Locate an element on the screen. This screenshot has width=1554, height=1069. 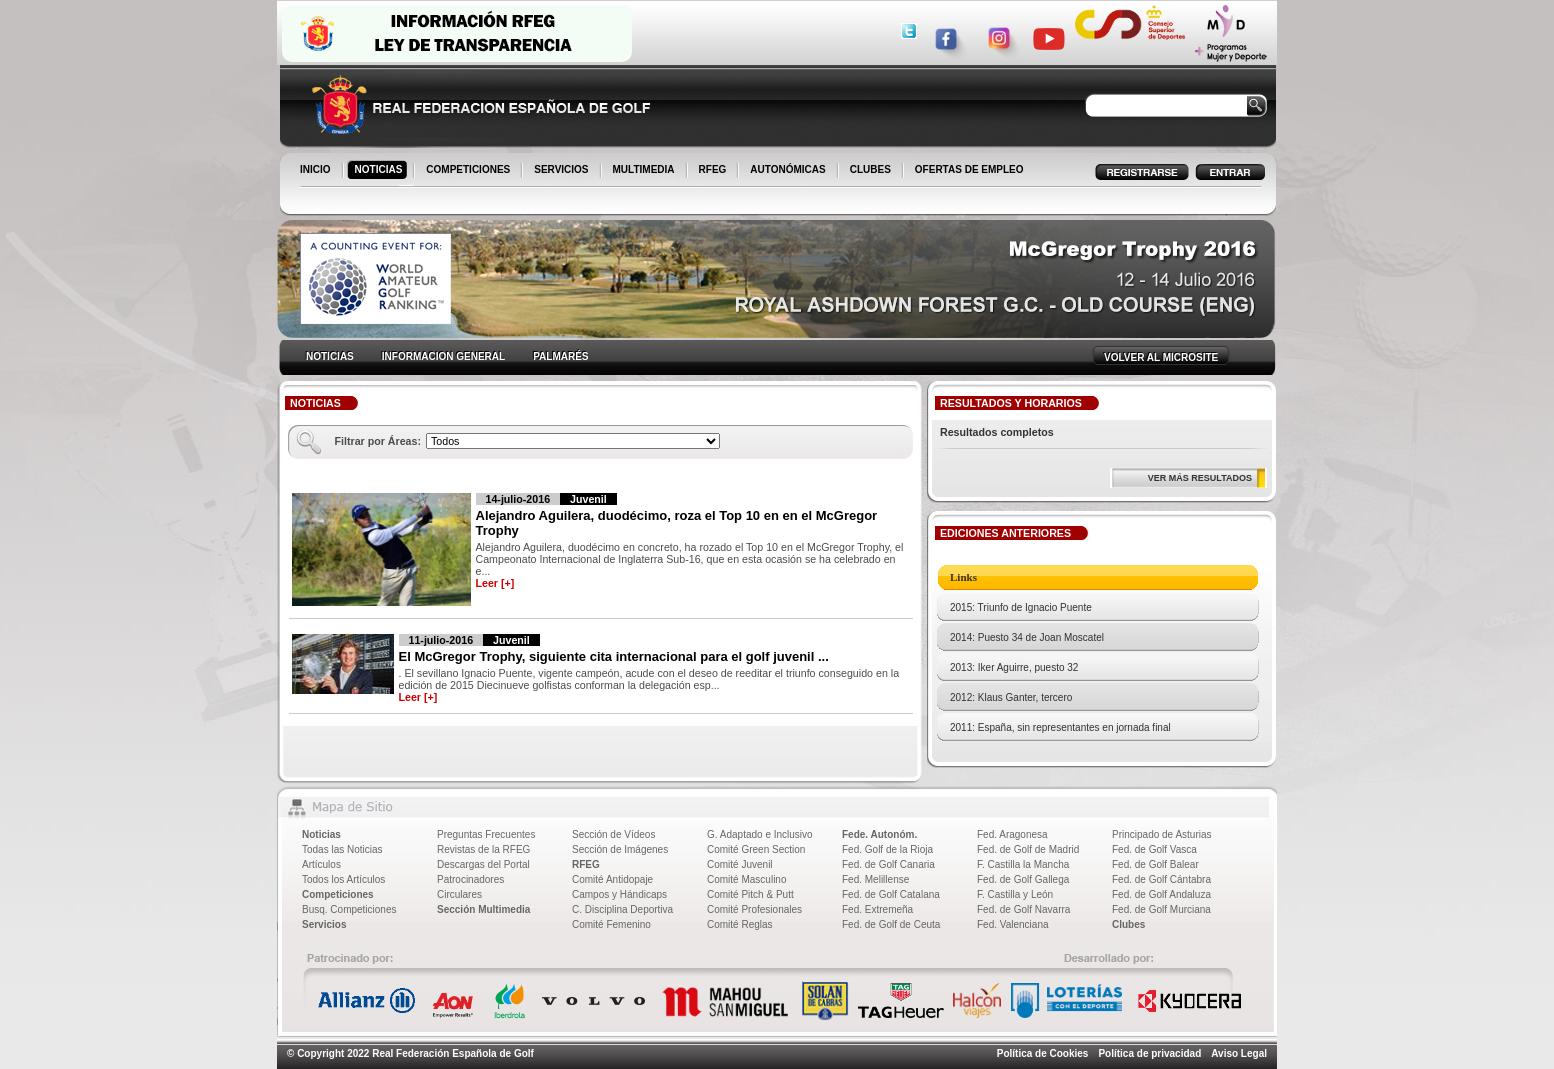
Alejandro Aguilera, duodécimo, roza el Top 10 en en el McGregor Trophy is located at coordinates (677, 523).